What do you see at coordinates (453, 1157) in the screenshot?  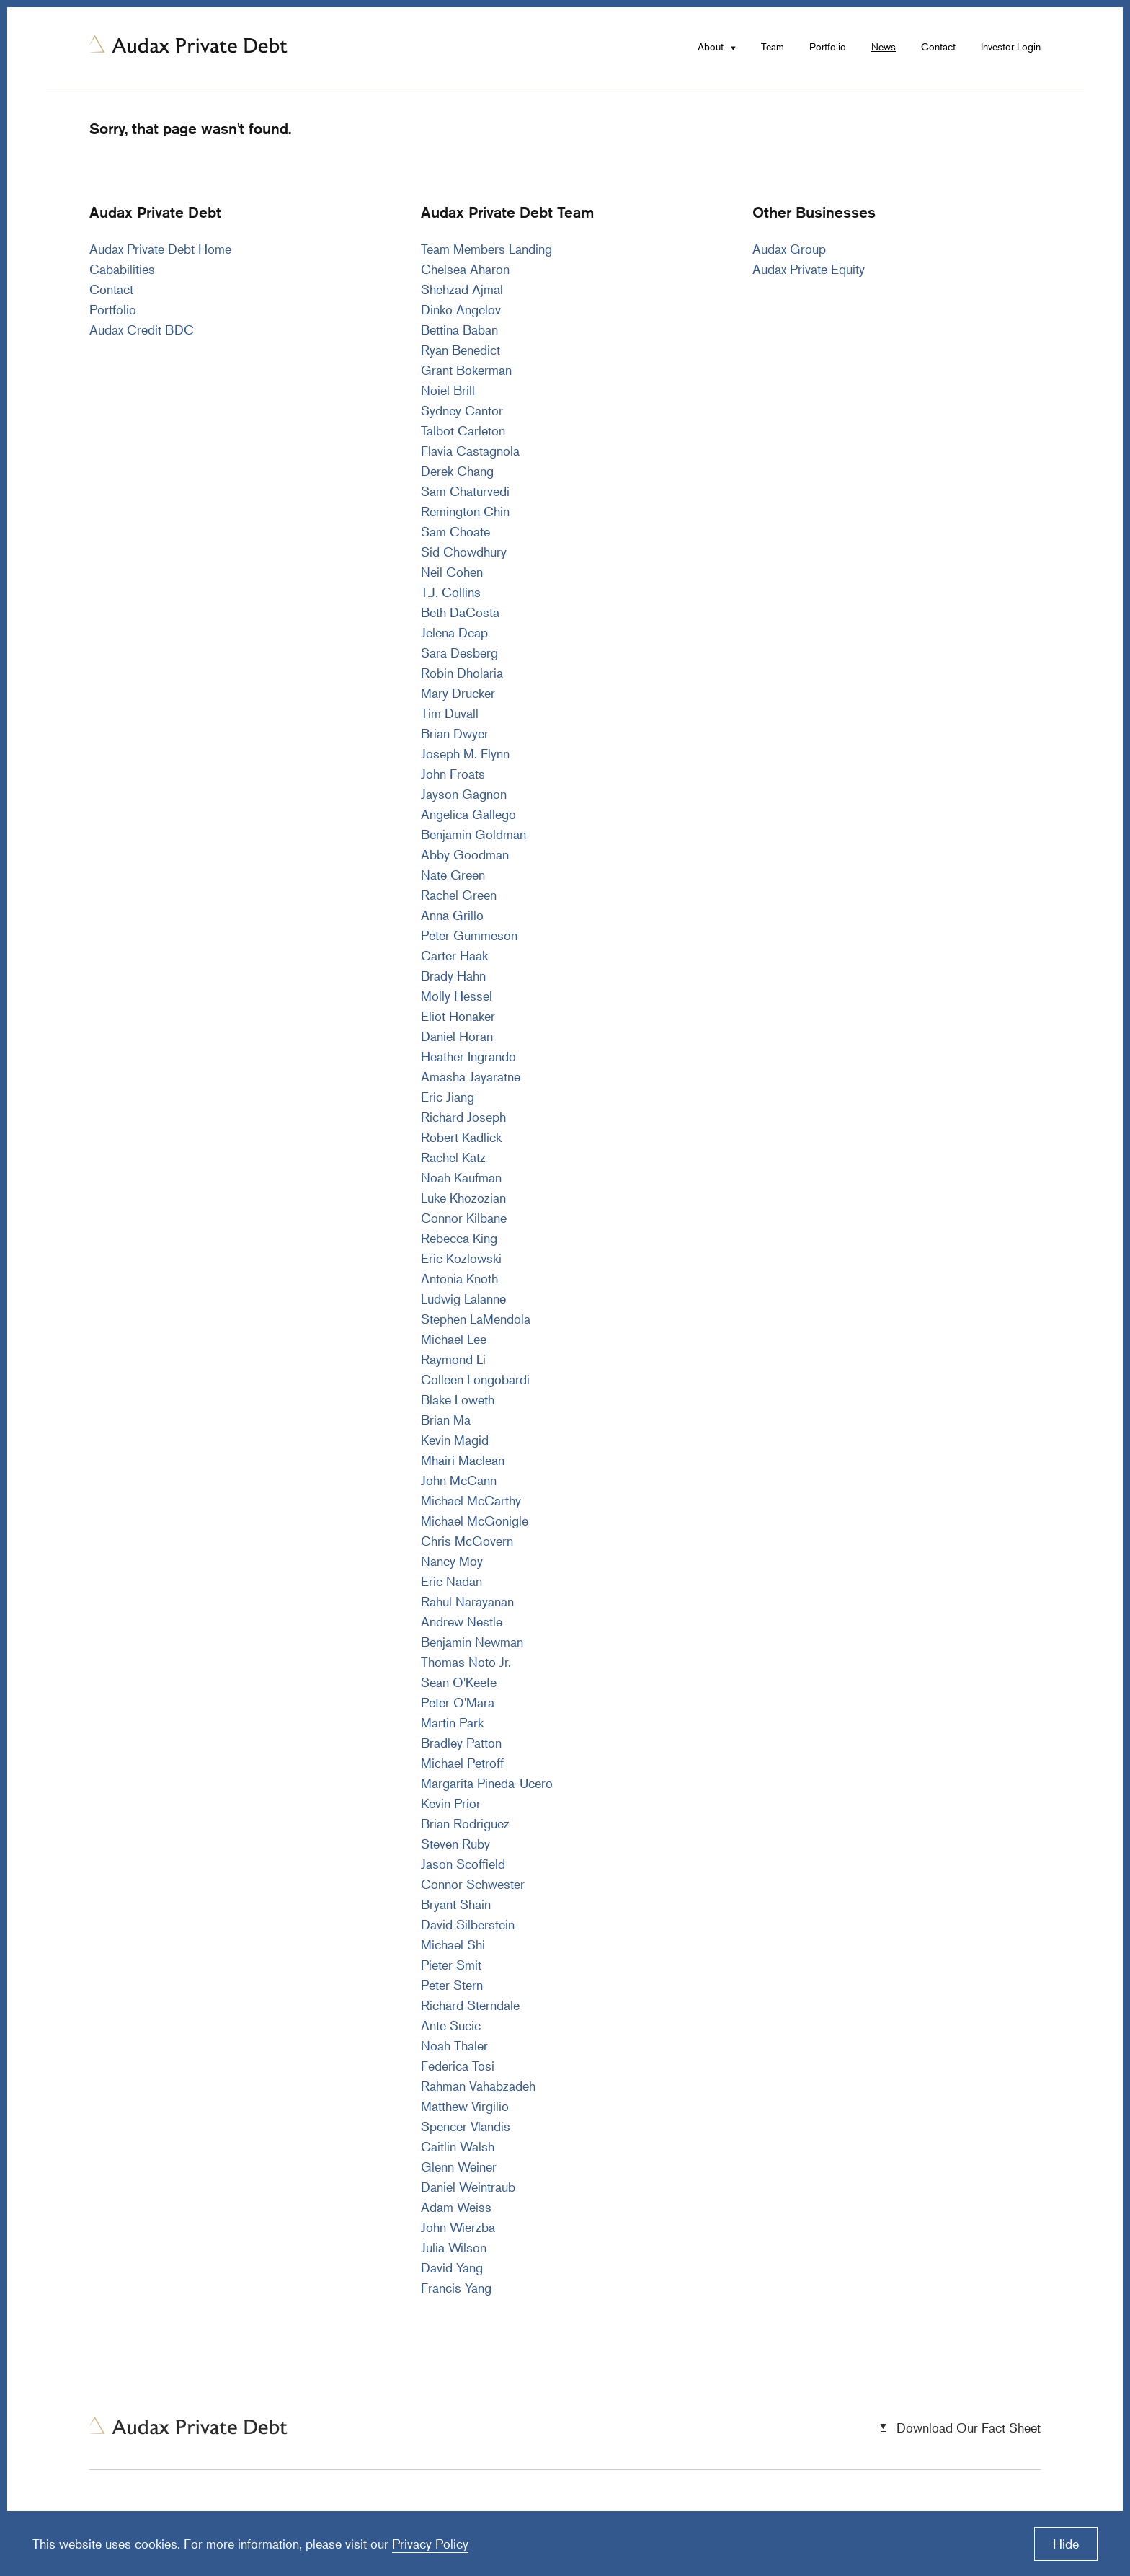 I see `Rachel Katz` at bounding box center [453, 1157].